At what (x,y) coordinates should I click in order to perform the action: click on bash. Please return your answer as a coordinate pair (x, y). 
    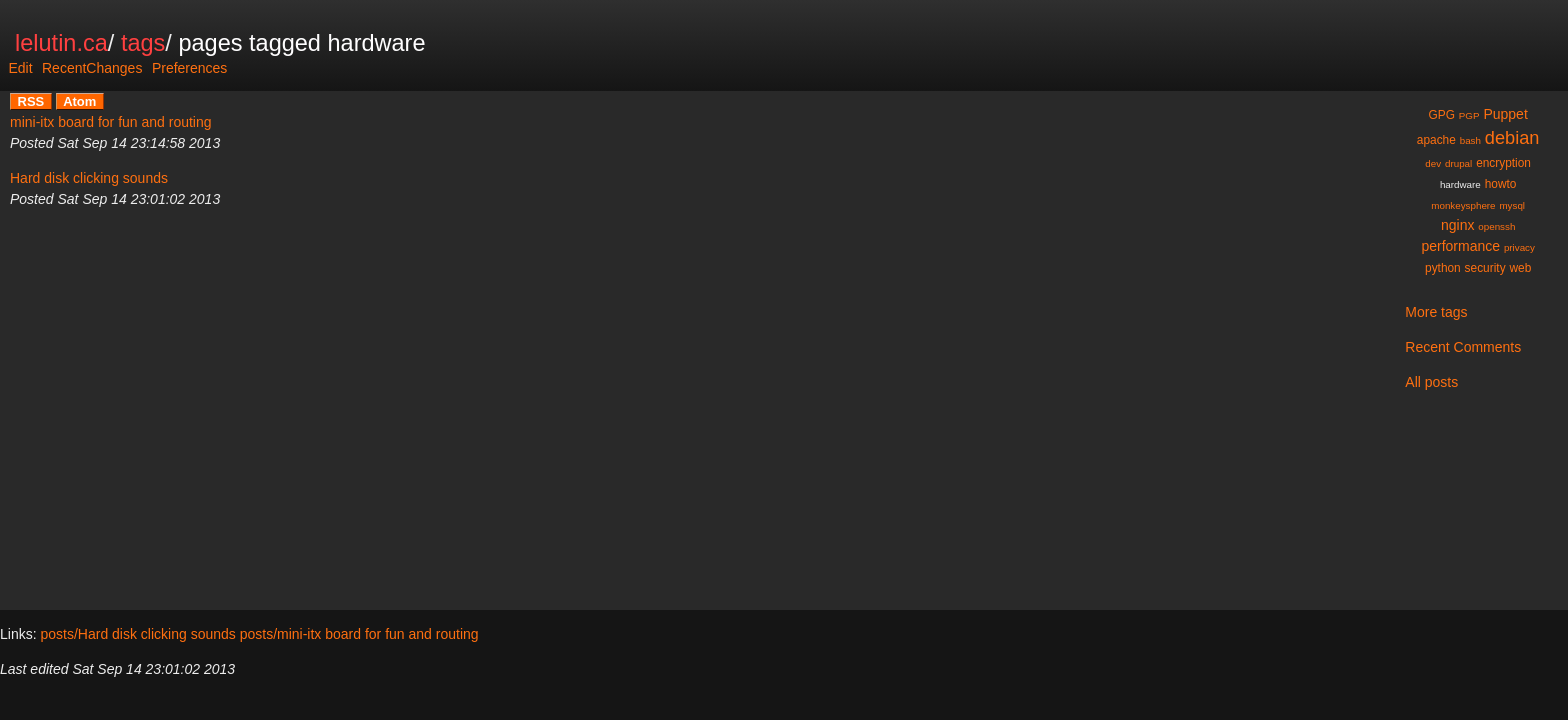
    Looking at the image, I should click on (1470, 140).